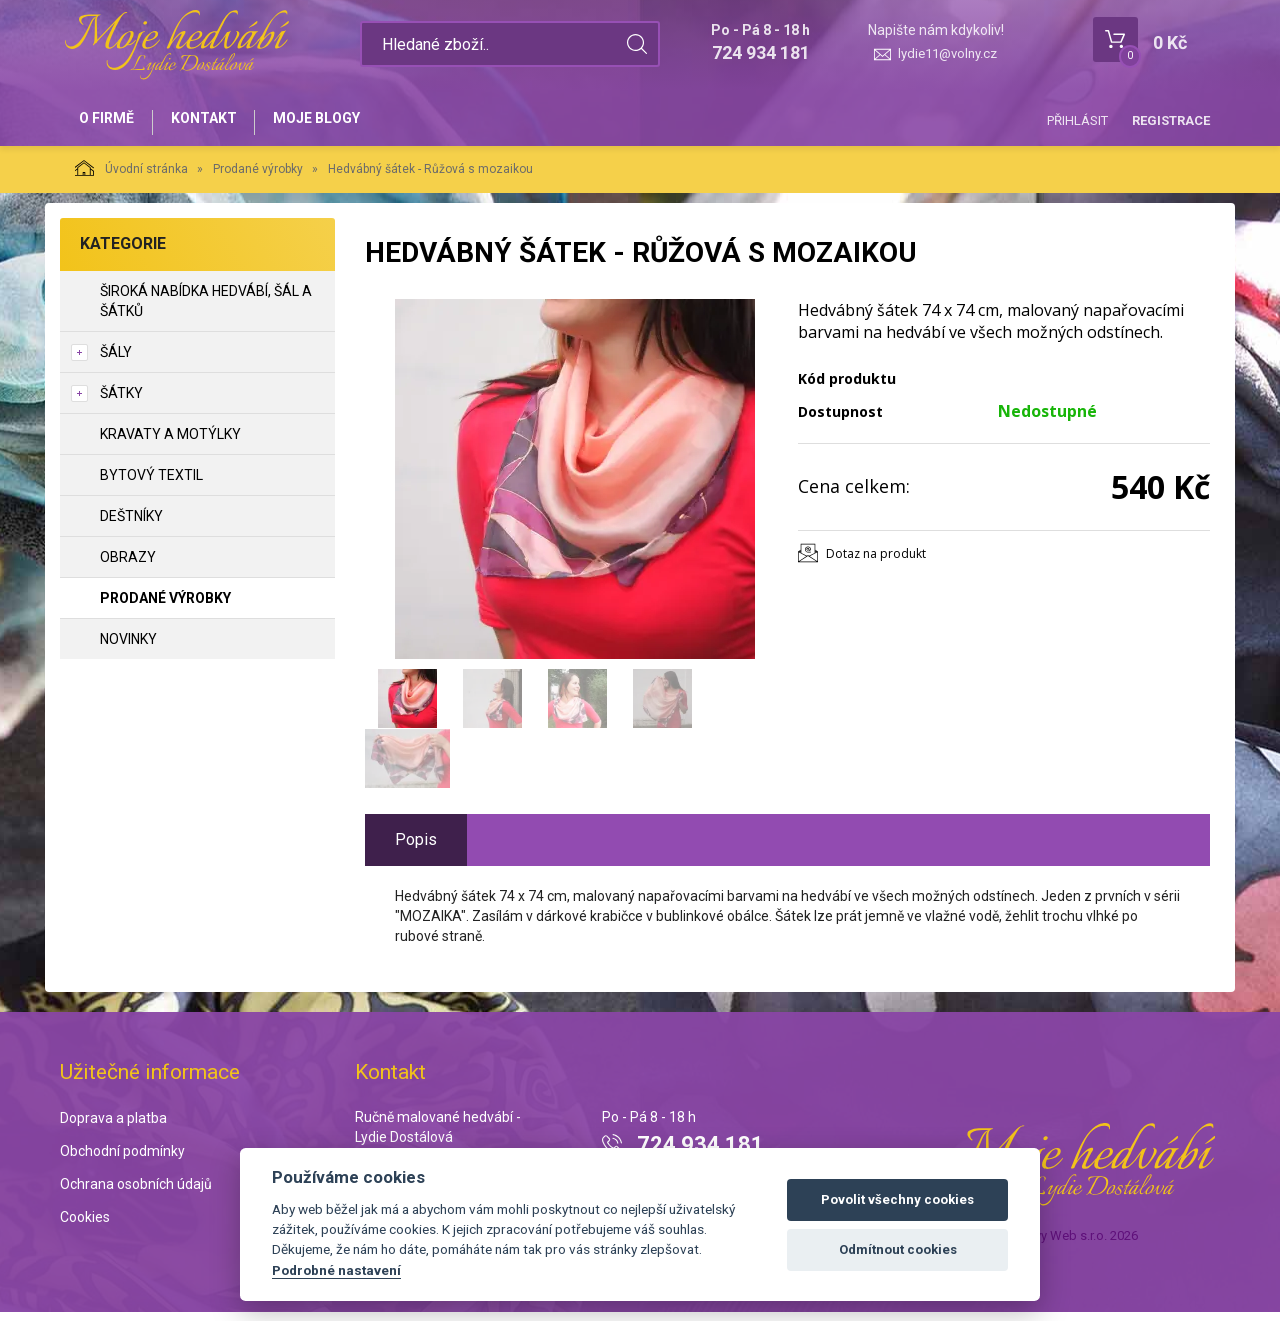 Image resolution: width=1280 pixels, height=1321 pixels. Describe the element at coordinates (122, 1160) in the screenshot. I see `Obchodní podmínky` at that location.